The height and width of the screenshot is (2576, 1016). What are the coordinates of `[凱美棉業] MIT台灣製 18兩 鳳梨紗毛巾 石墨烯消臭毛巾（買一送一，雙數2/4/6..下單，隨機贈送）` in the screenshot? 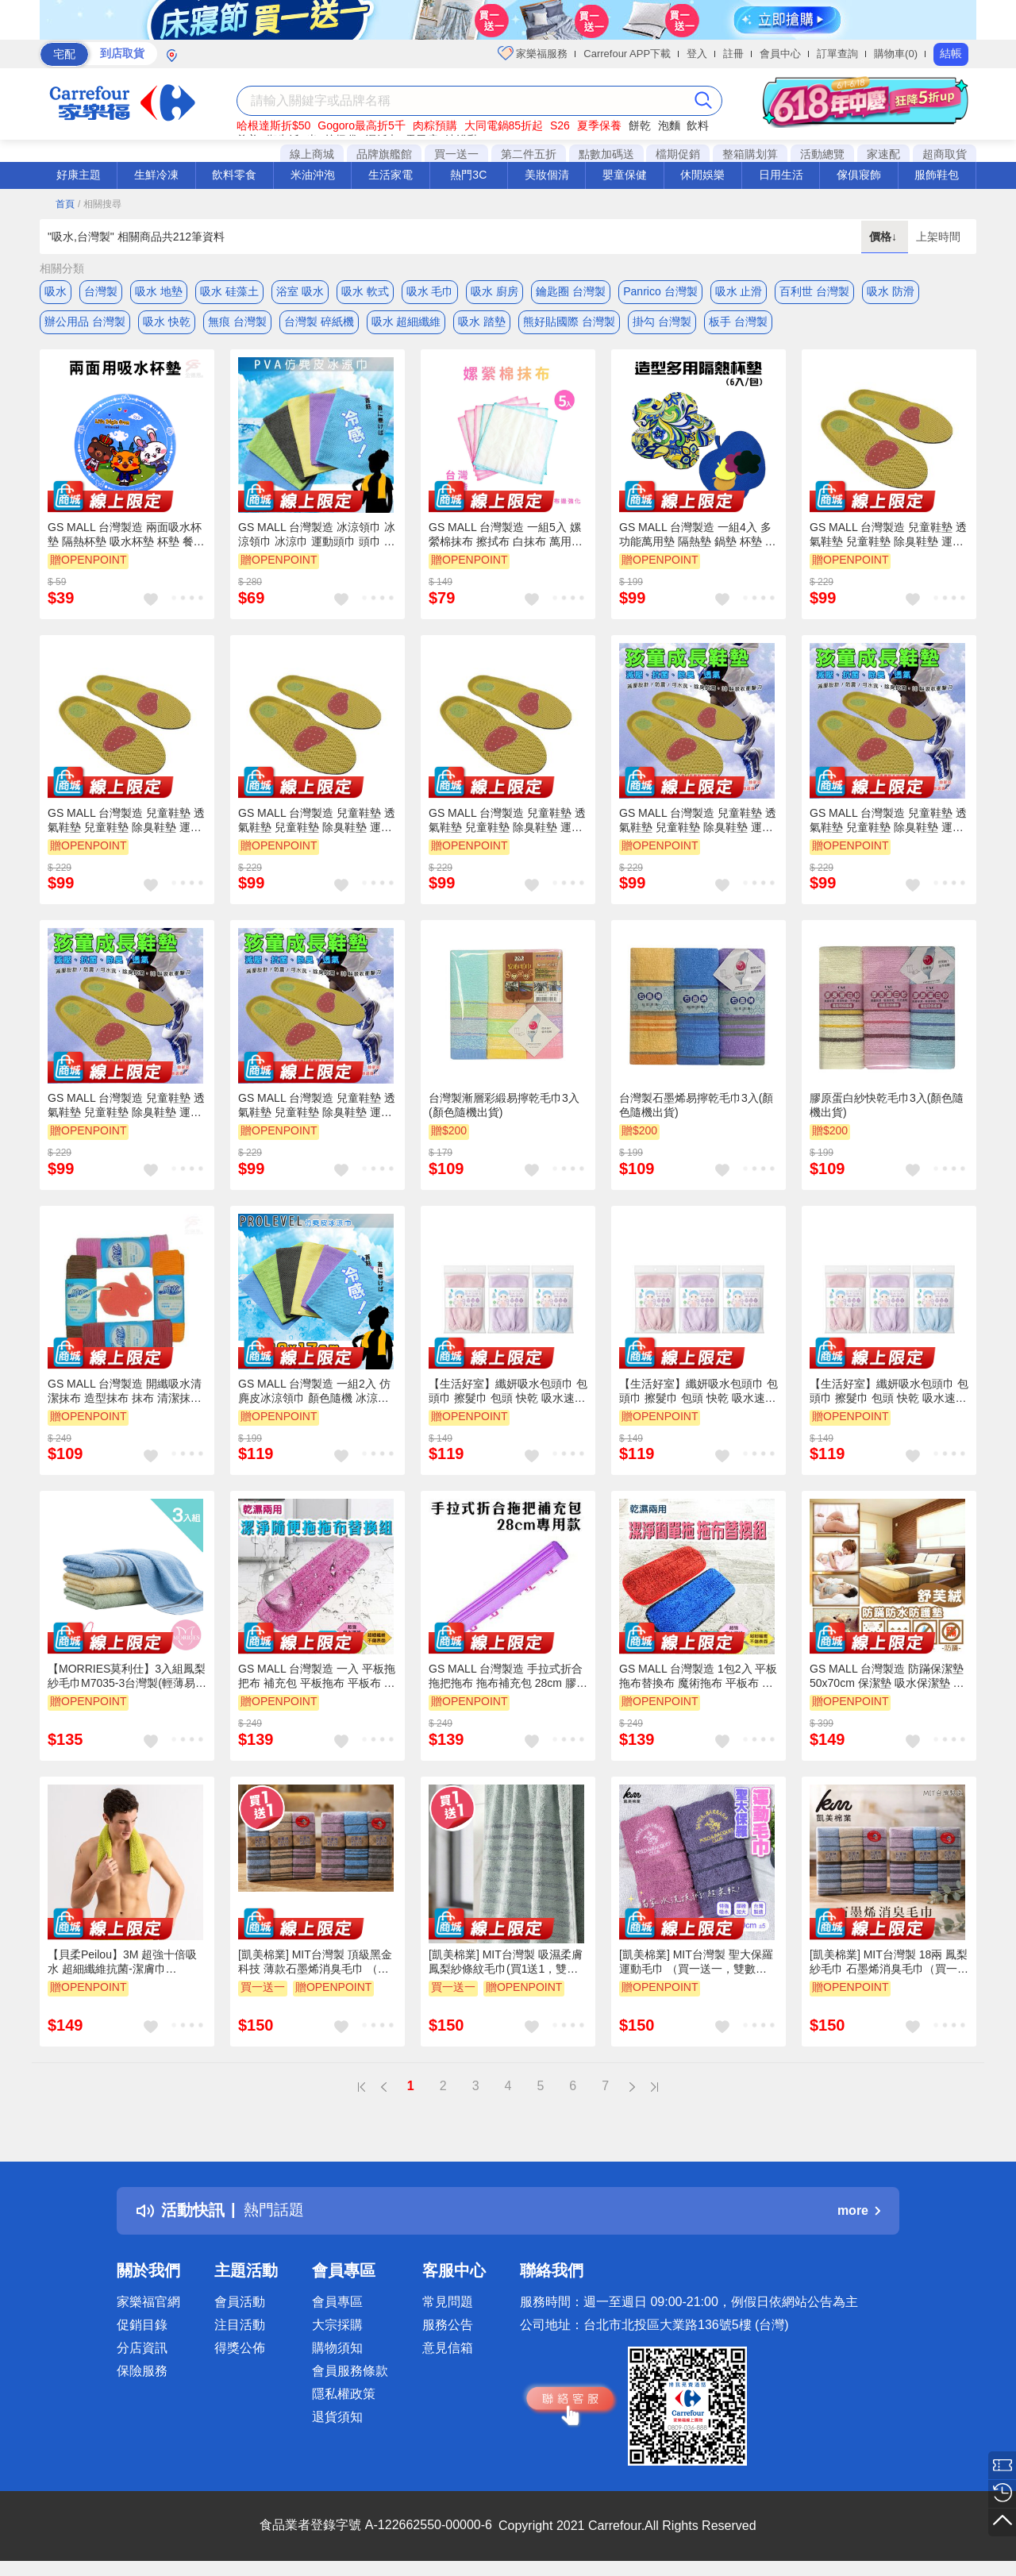 It's located at (889, 1964).